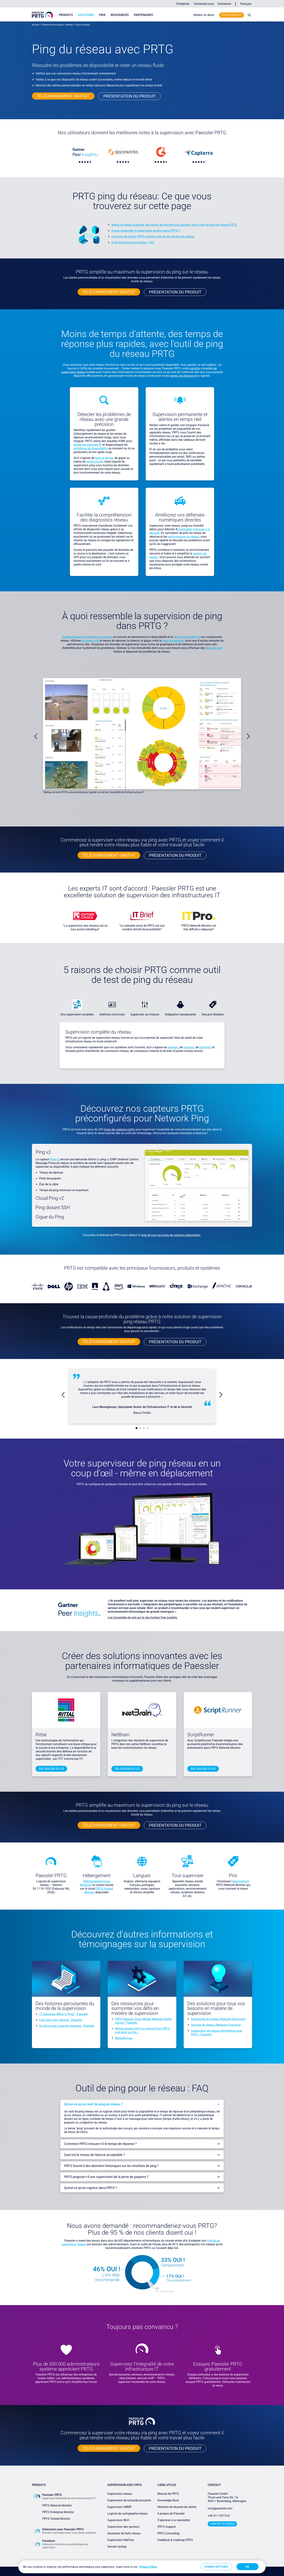 This screenshot has width=284, height=2576. I want to click on temps de réponse, so click(181, 375).